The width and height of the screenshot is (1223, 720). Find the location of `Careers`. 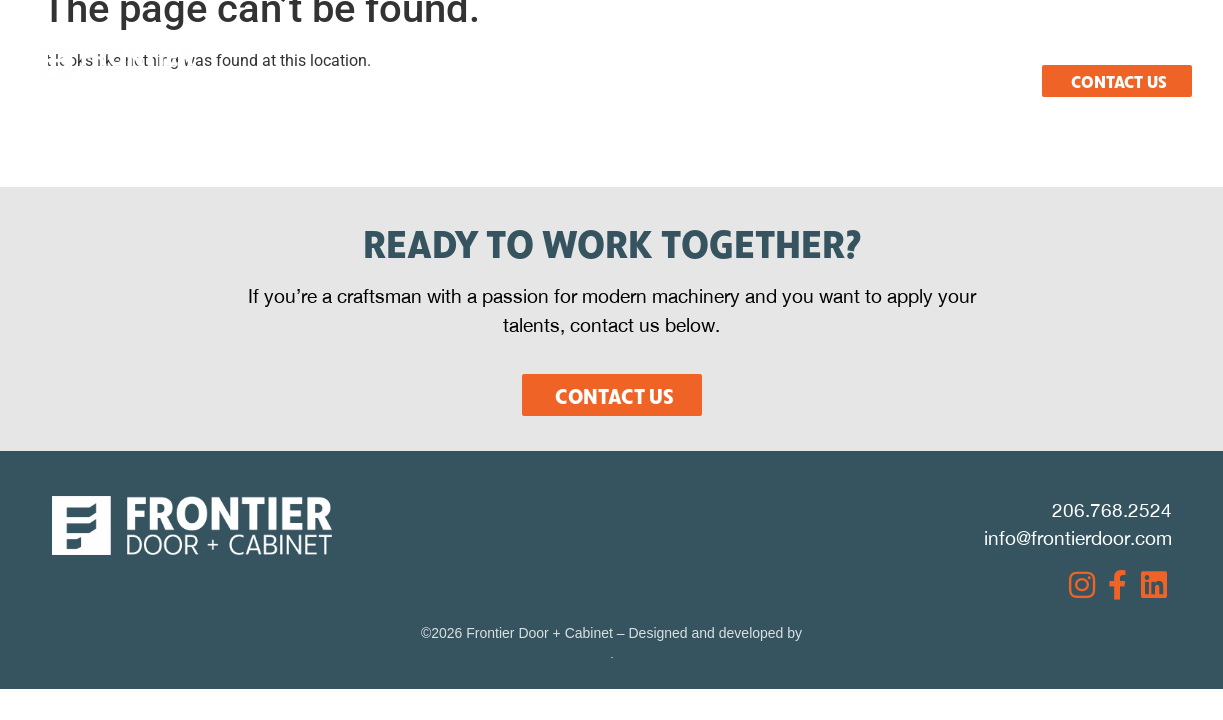

Careers is located at coordinates (1002, 47).